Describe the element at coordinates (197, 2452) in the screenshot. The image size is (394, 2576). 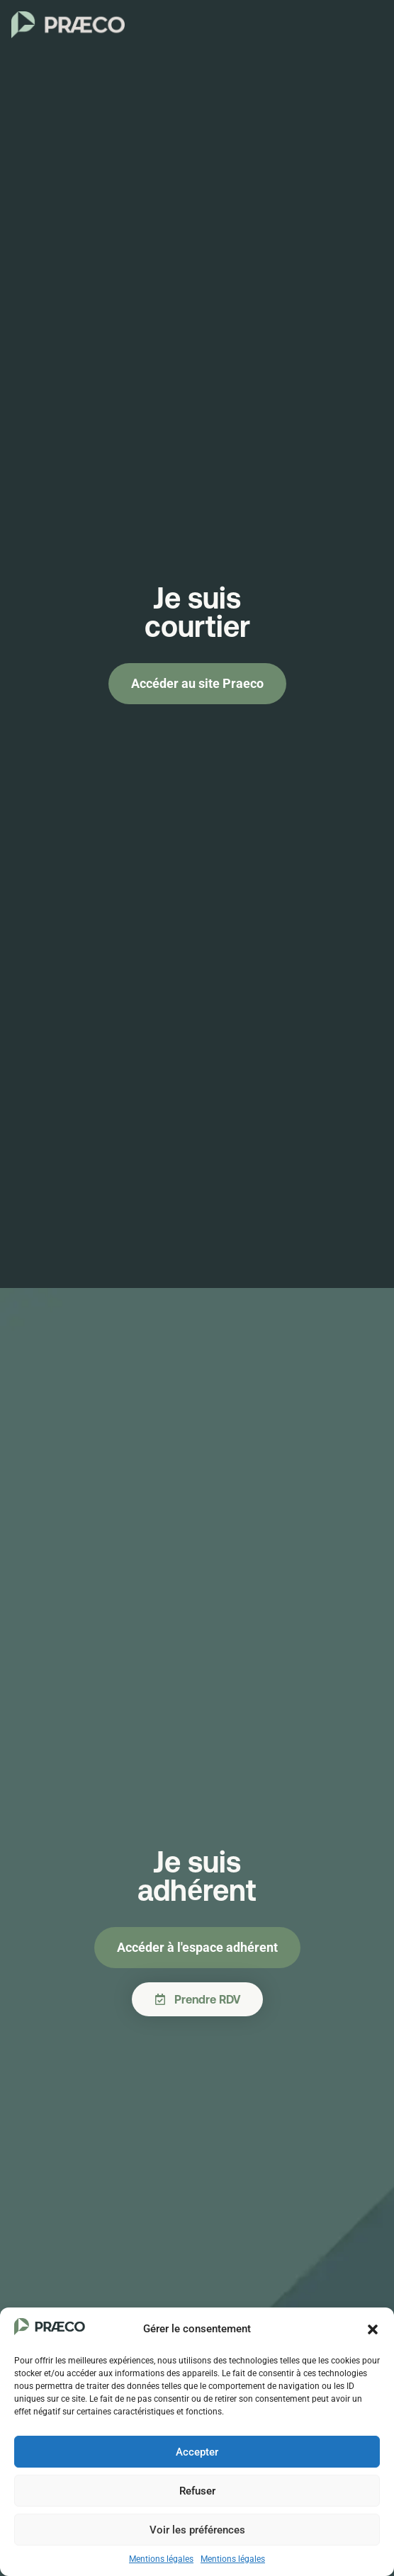
I see `Accepter` at that location.